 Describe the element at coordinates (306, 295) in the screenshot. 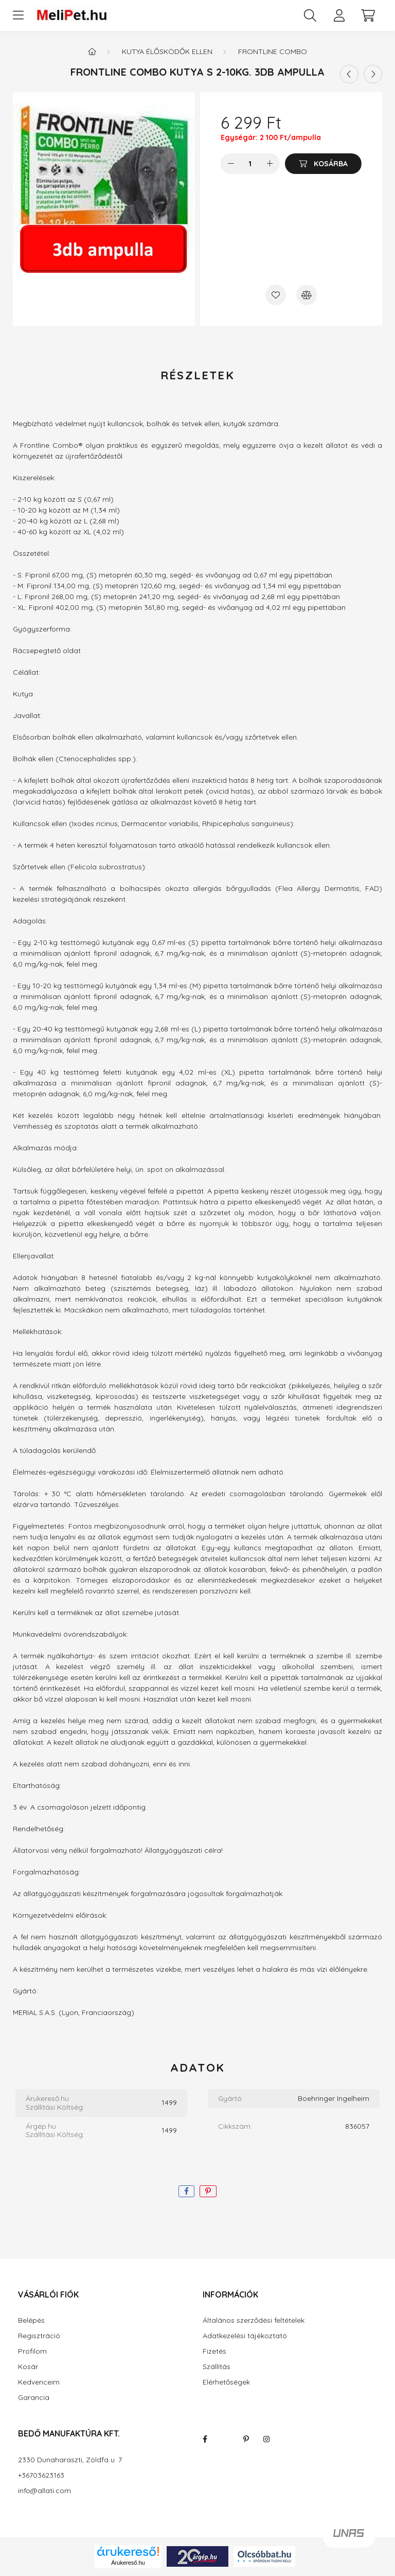

I see `[Összehasonlítás]` at that location.